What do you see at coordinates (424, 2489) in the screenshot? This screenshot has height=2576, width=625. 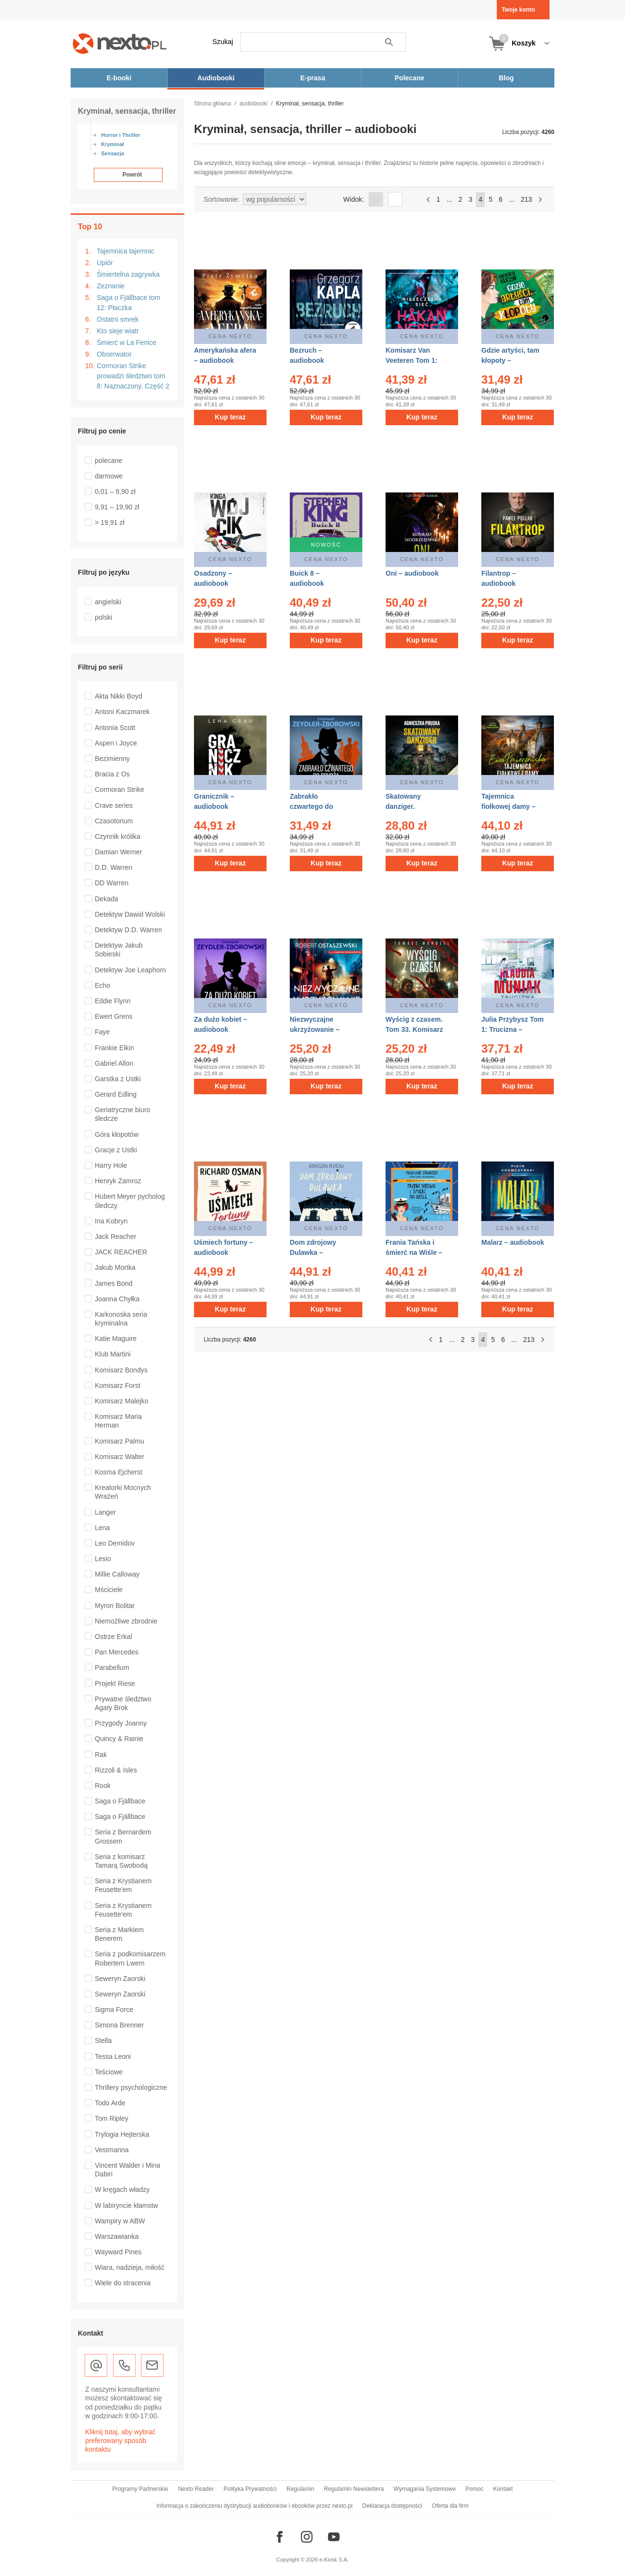 I see `Wymagania Systemowe` at bounding box center [424, 2489].